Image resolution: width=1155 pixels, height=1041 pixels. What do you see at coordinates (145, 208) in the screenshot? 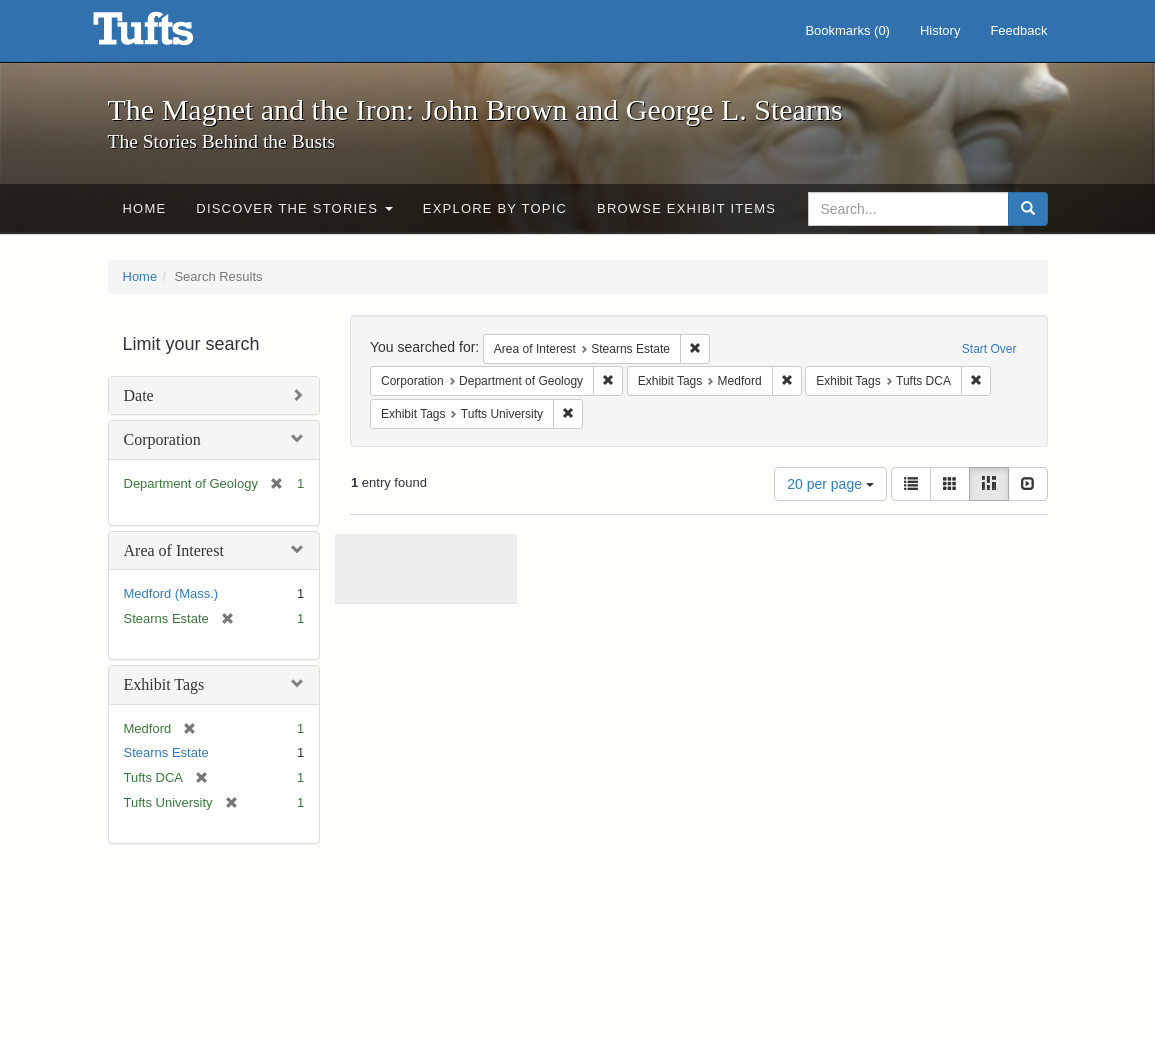
I see `Home` at bounding box center [145, 208].